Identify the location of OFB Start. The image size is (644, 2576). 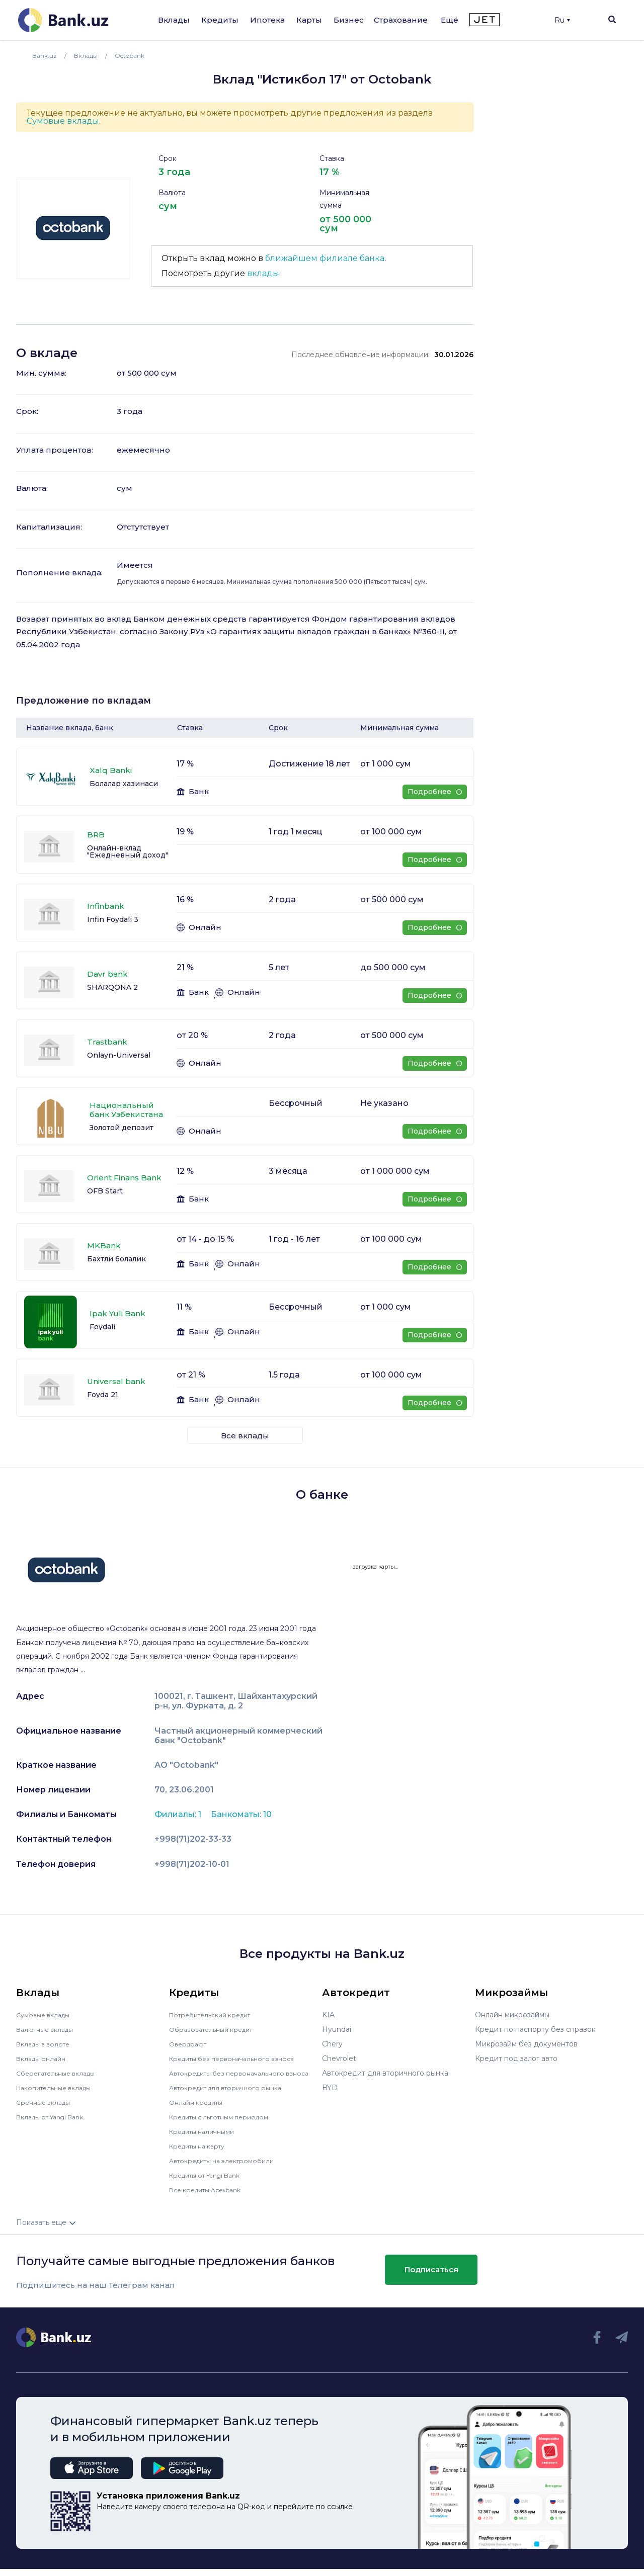
(105, 1190).